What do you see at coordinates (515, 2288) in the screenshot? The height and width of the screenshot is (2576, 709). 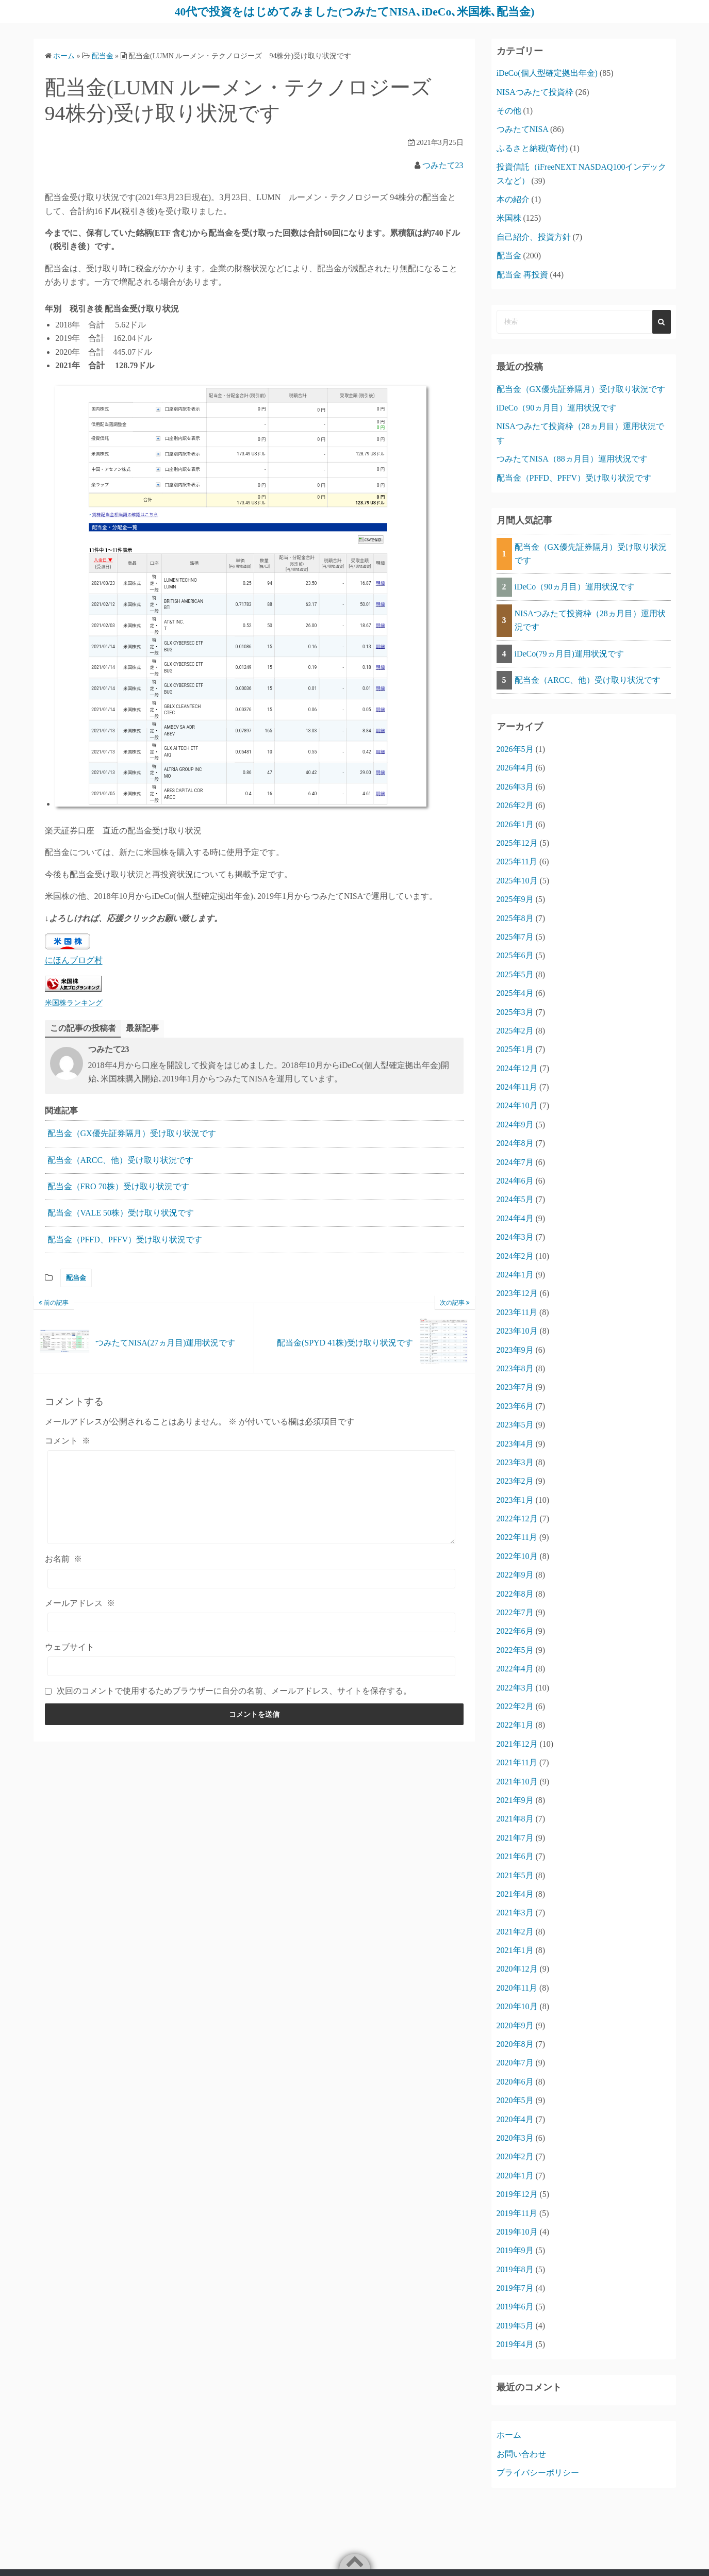 I see `2019年7月` at bounding box center [515, 2288].